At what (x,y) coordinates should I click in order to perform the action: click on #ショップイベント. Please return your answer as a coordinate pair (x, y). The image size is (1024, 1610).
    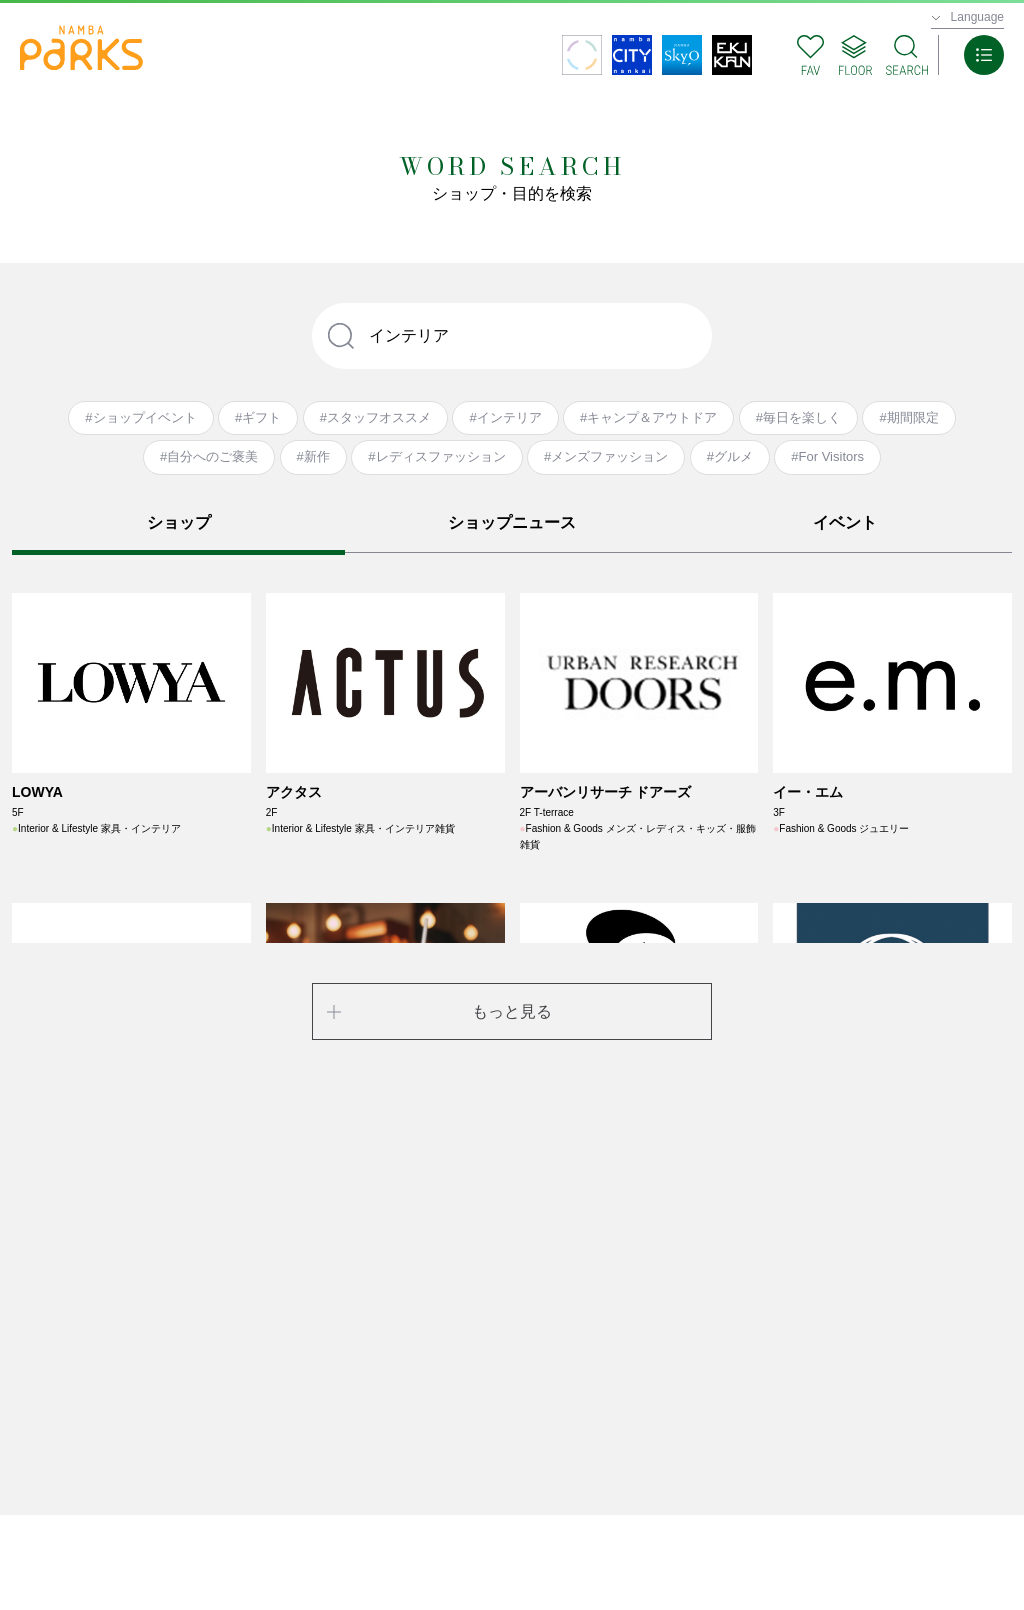
    Looking at the image, I should click on (140, 417).